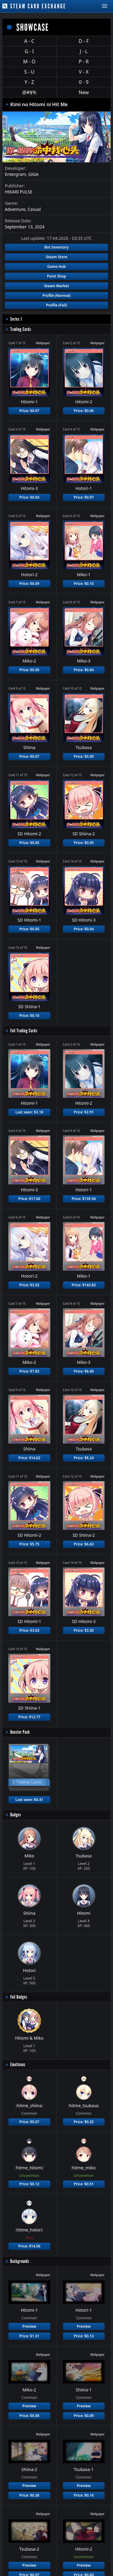 This screenshot has height=2576, width=113. What do you see at coordinates (17, 2064) in the screenshot?
I see `Emoticons` at bounding box center [17, 2064].